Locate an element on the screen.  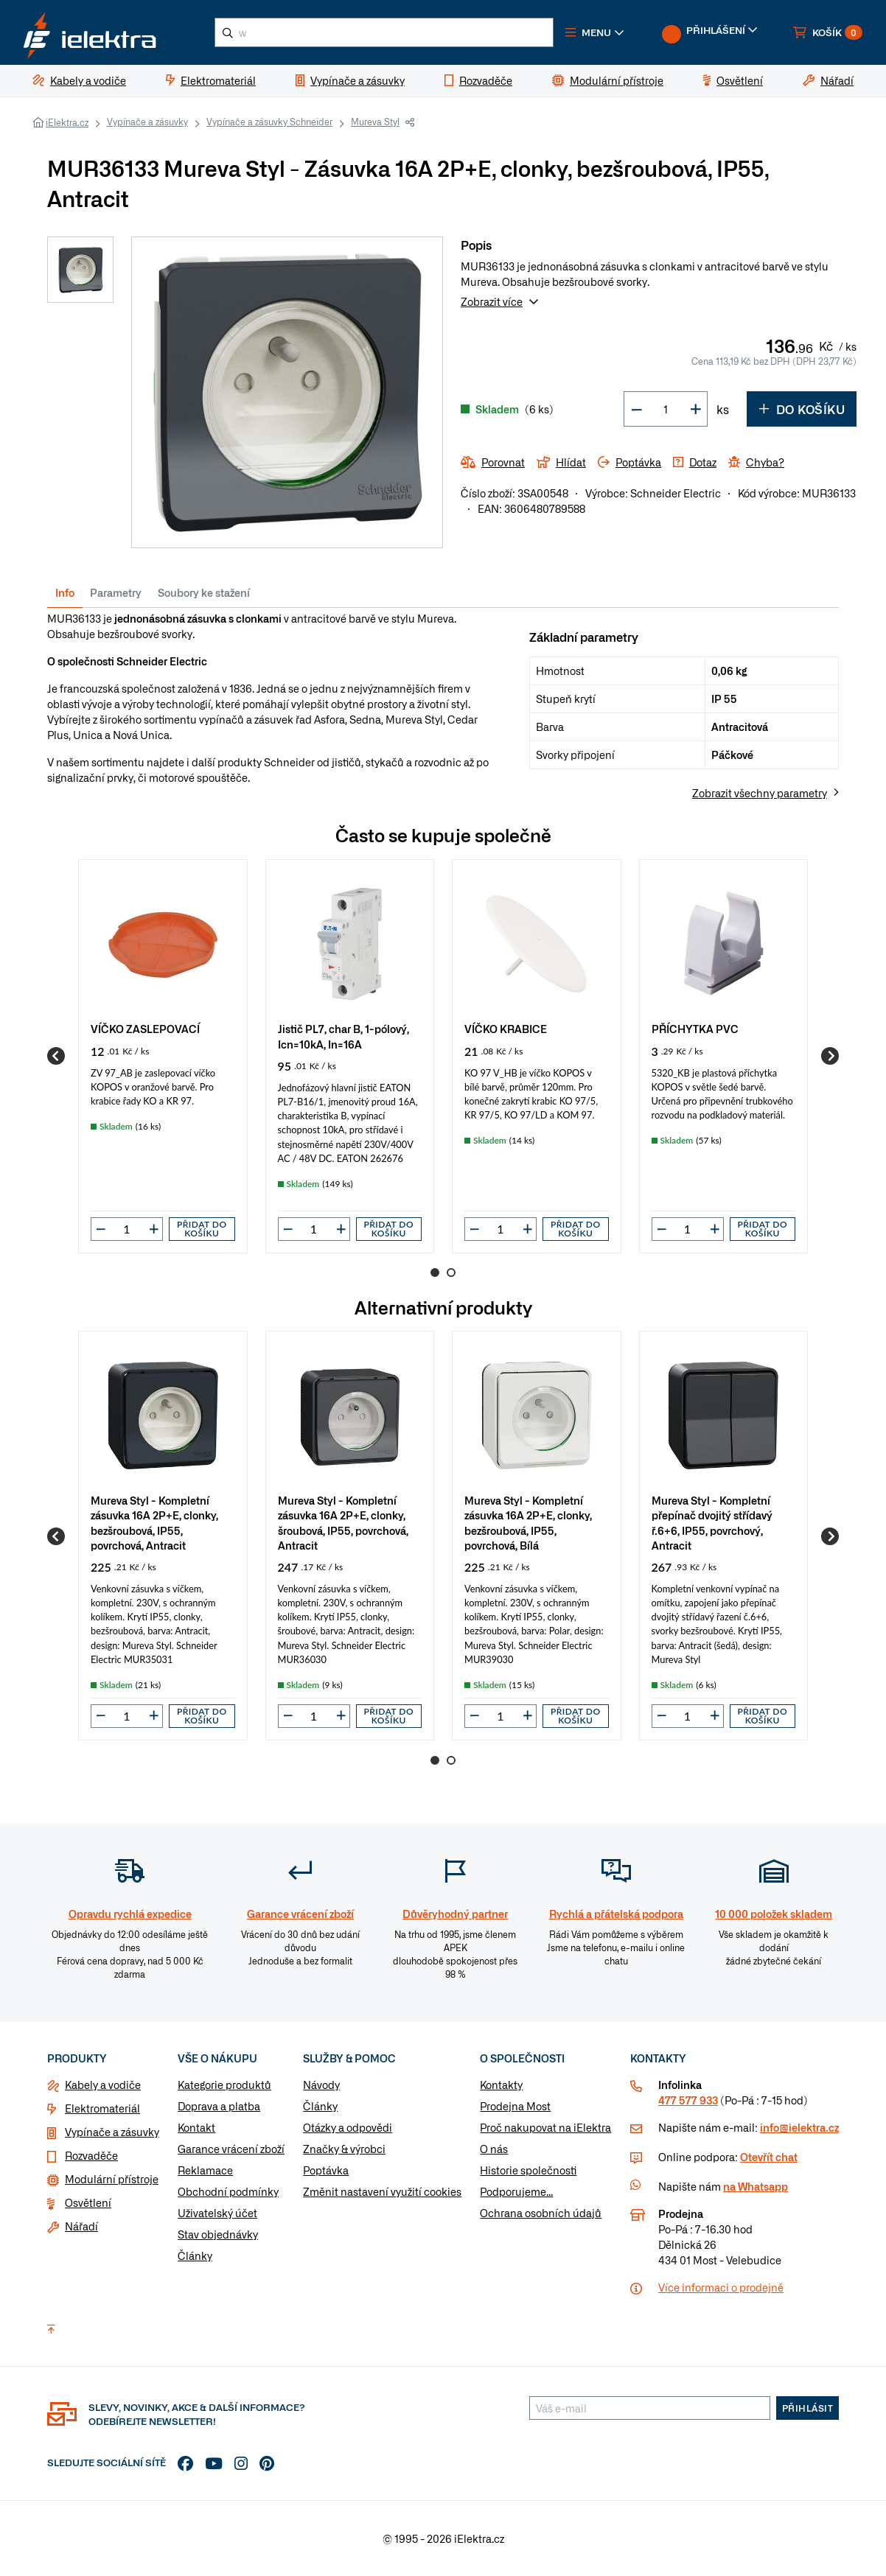
Garance vrácení zboží is located at coordinates (231, 2149).